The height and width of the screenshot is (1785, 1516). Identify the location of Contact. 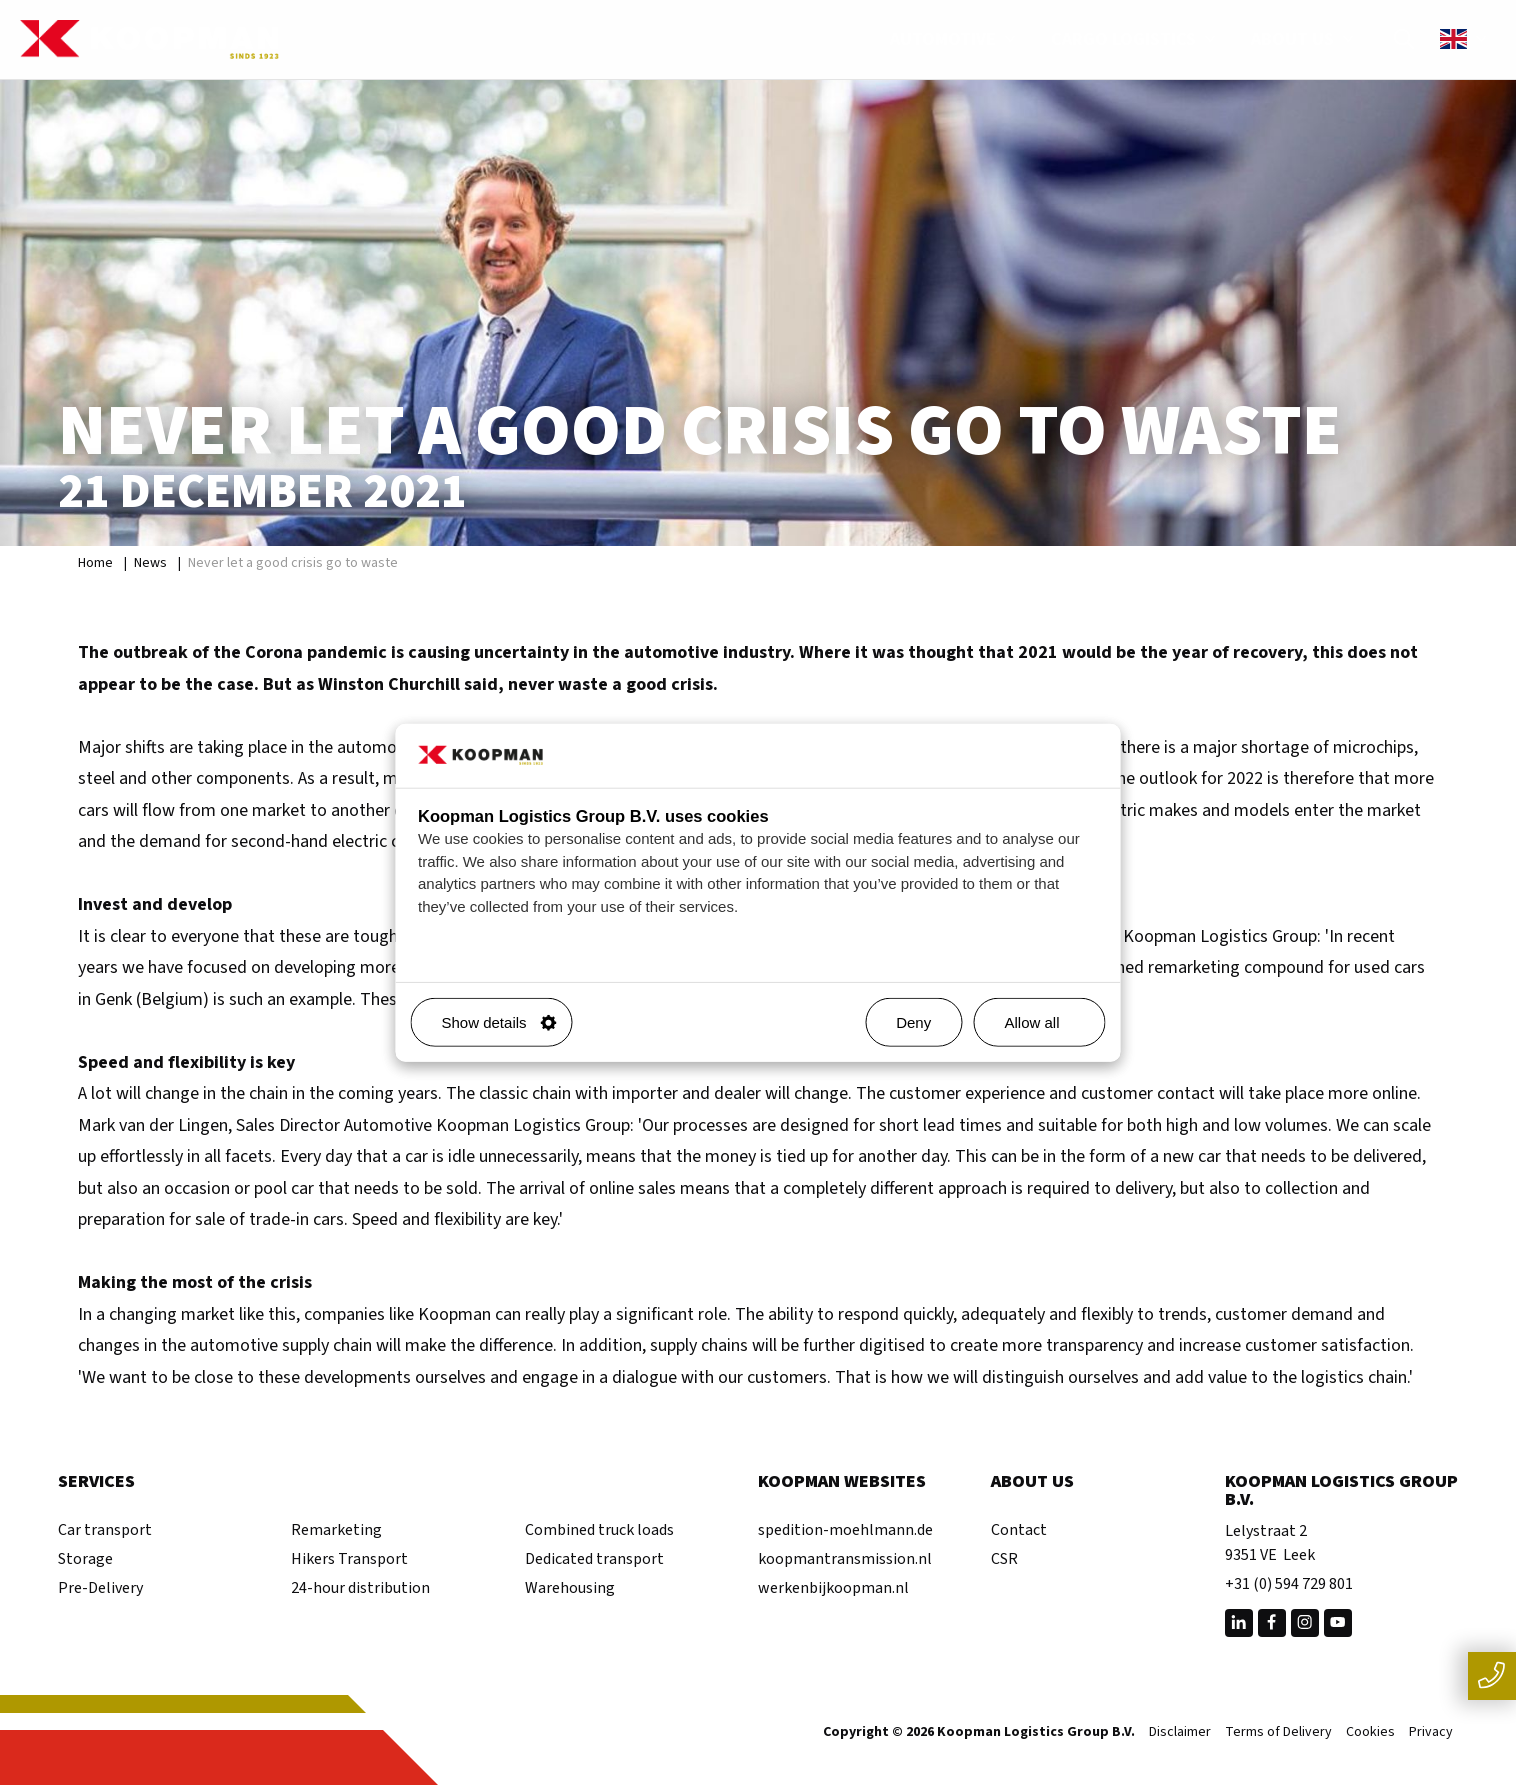
(1019, 1530).